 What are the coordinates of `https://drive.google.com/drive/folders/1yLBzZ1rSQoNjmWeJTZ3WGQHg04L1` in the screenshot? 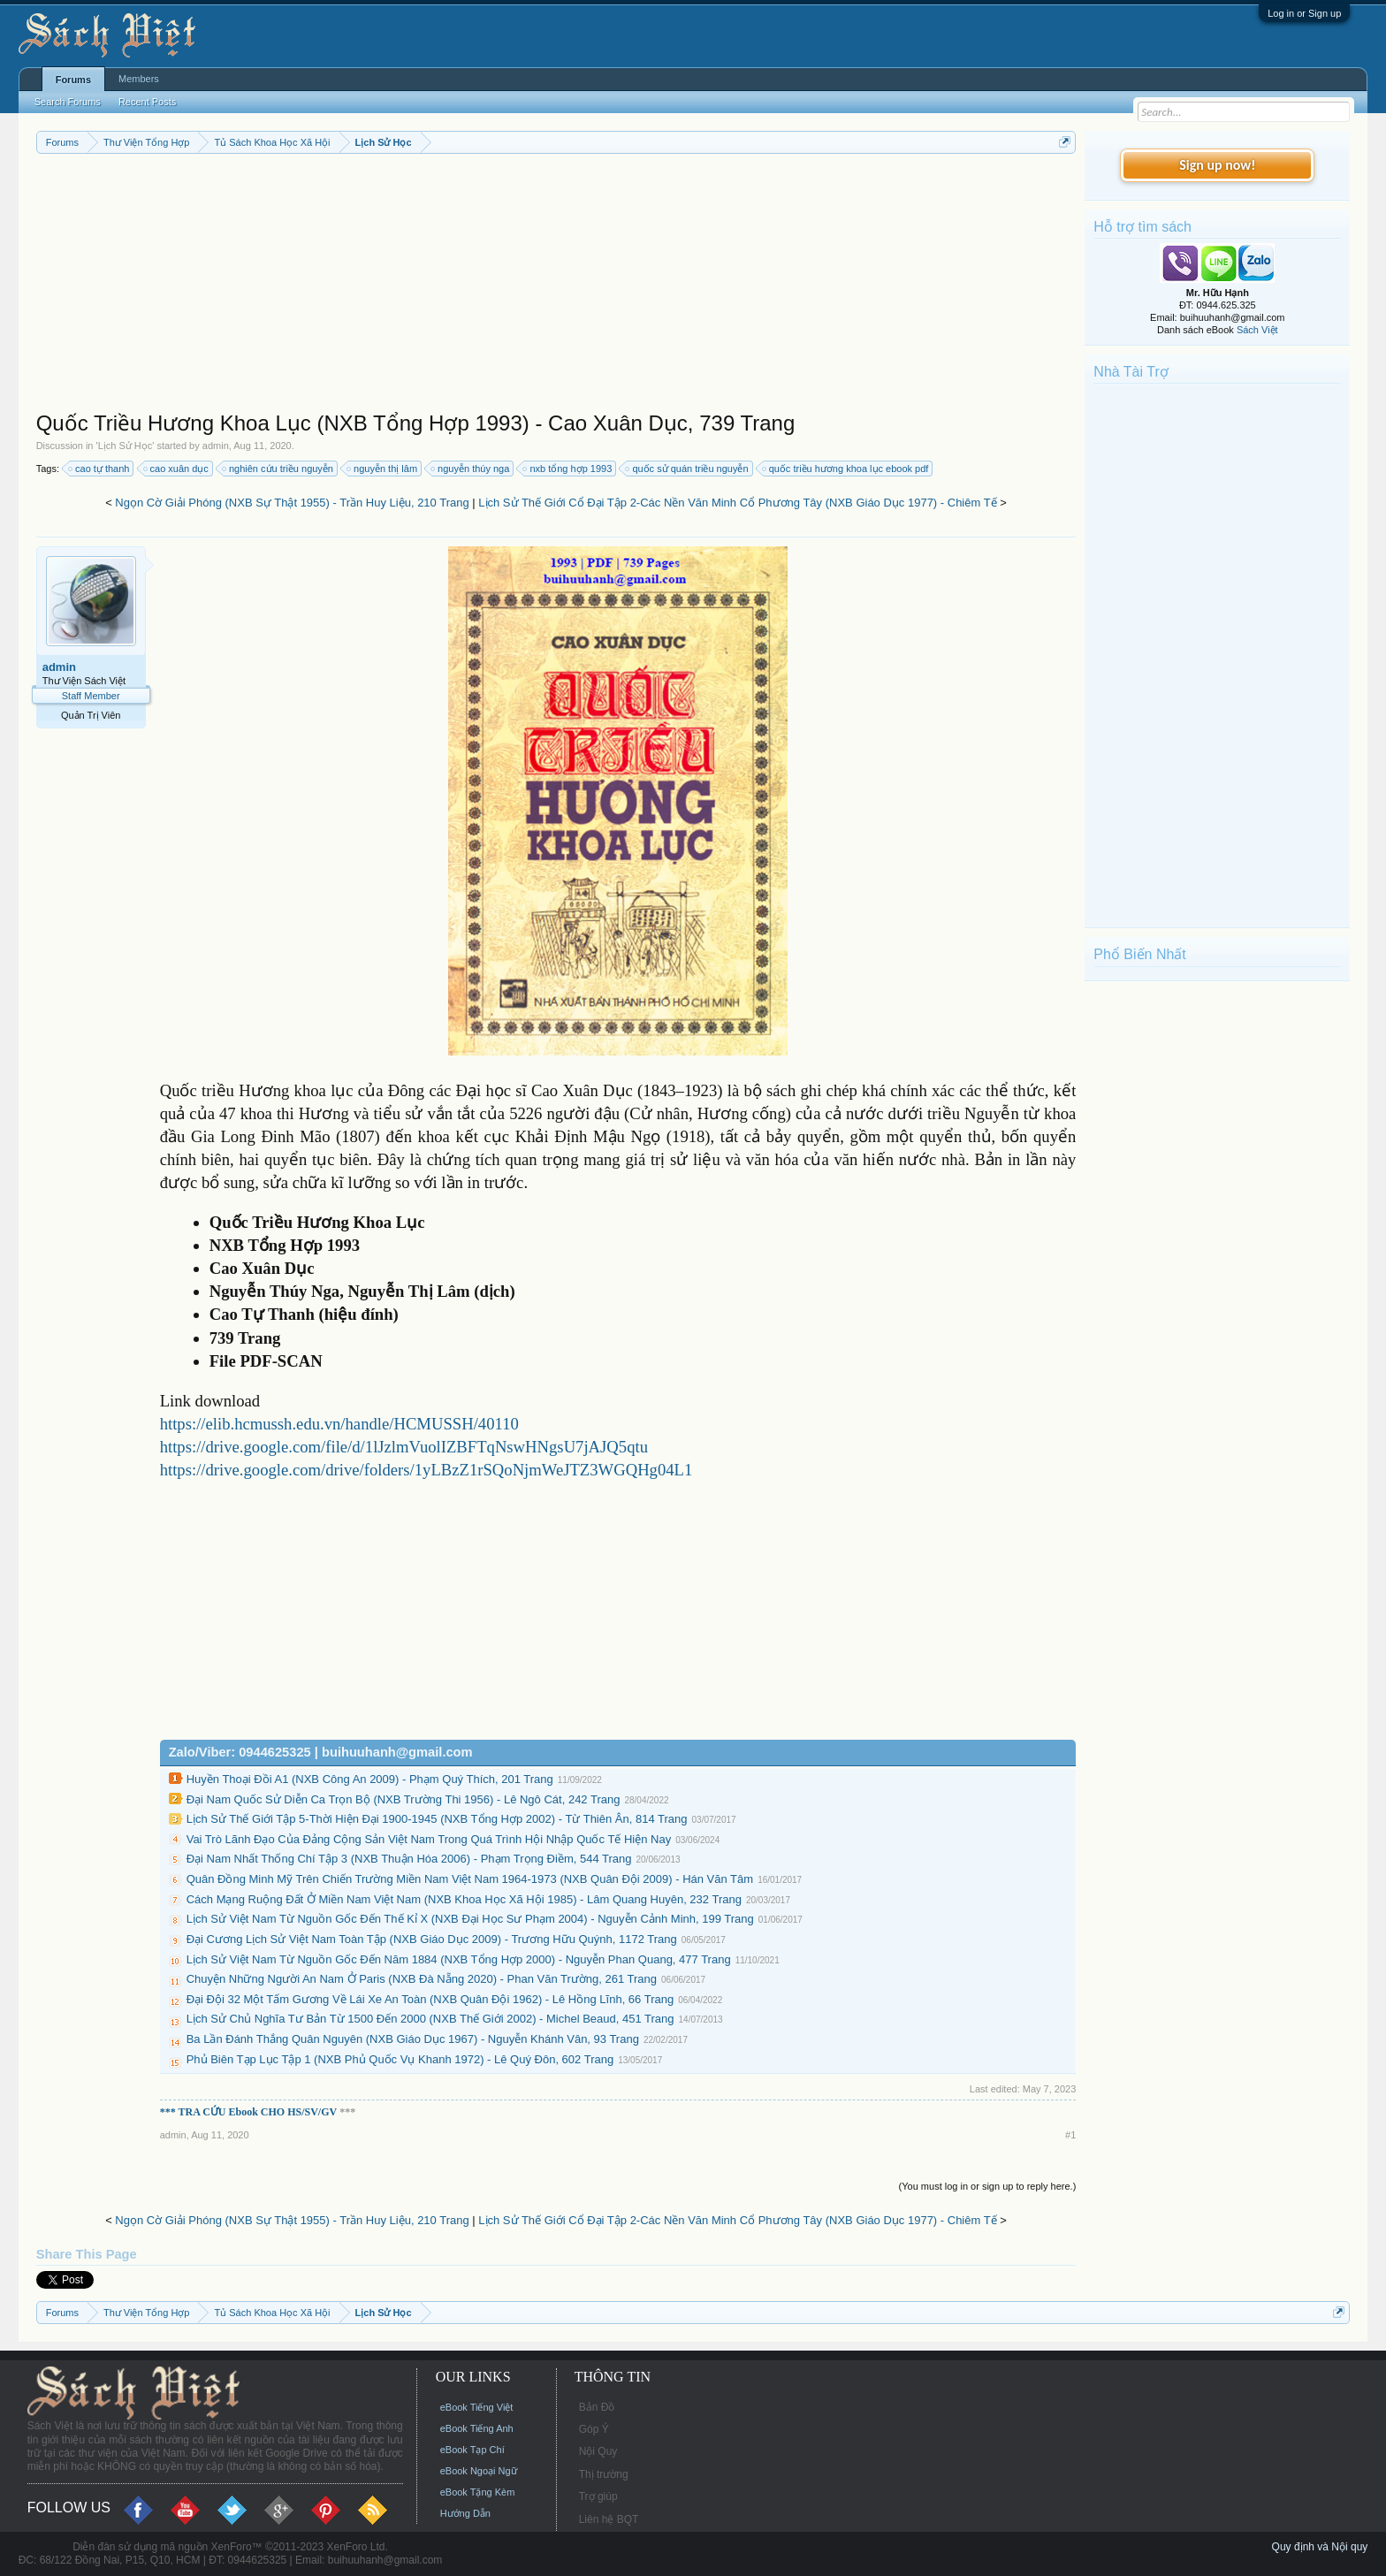 It's located at (426, 1469).